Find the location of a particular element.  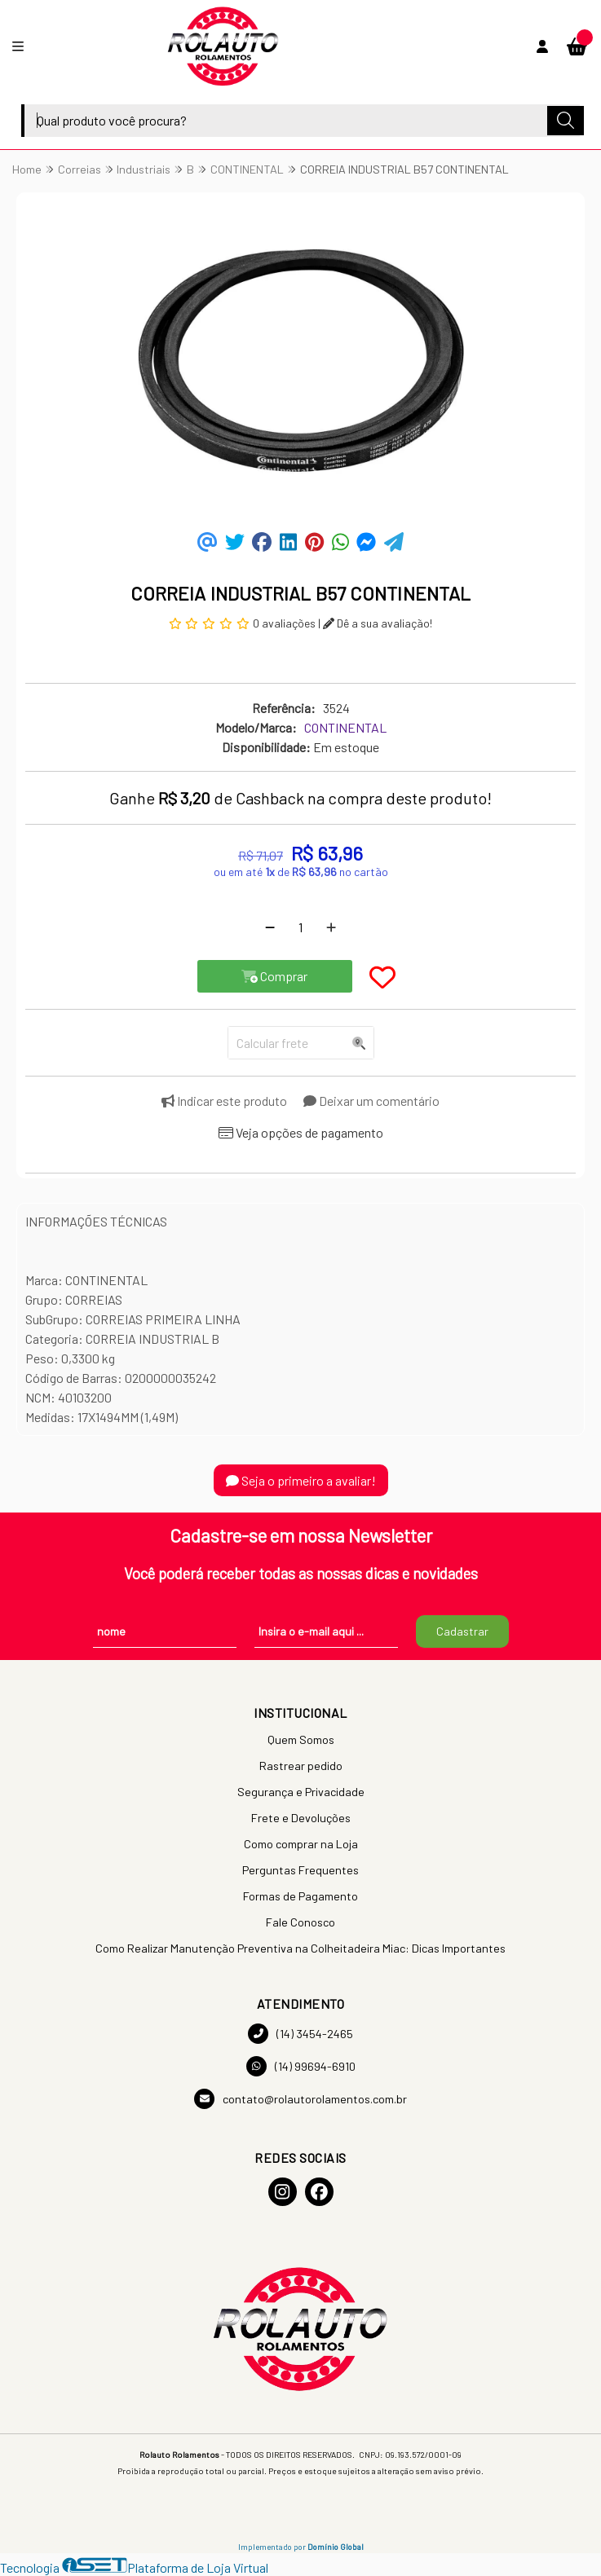

[Adicionar] is located at coordinates (331, 927).